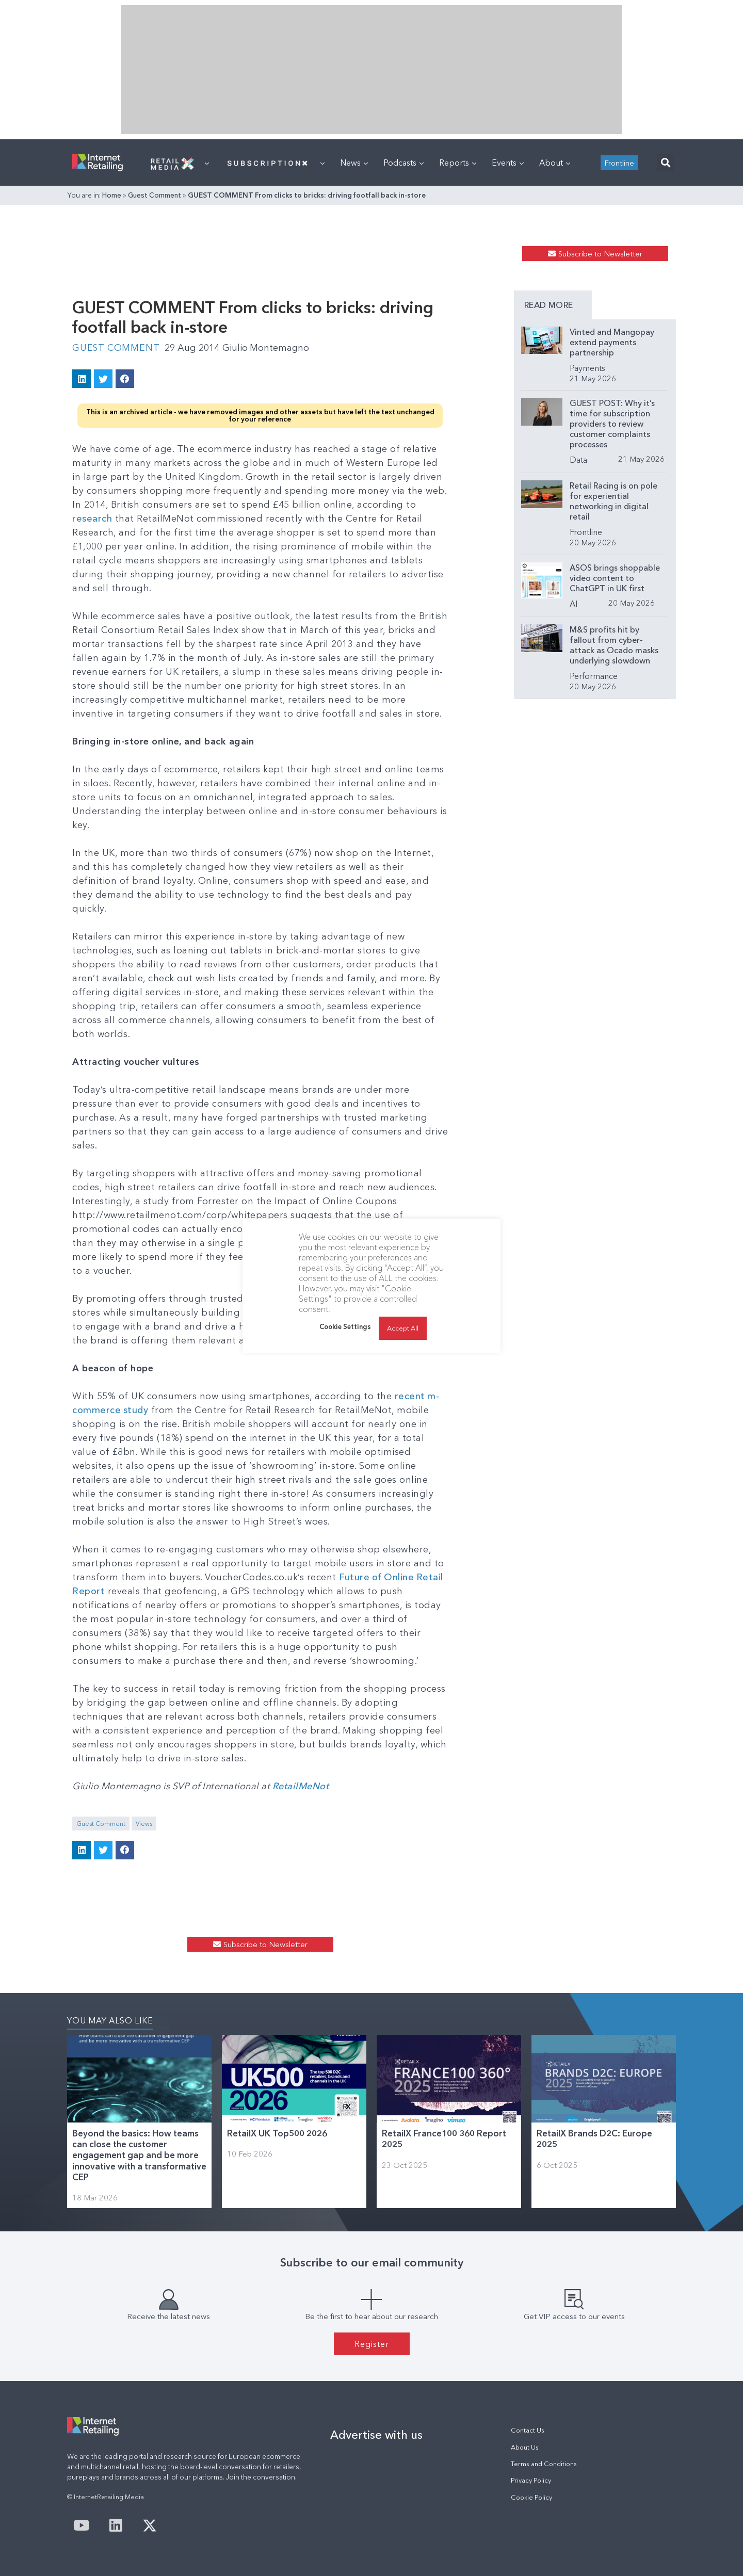  I want to click on Terms and Conditions, so click(544, 2464).